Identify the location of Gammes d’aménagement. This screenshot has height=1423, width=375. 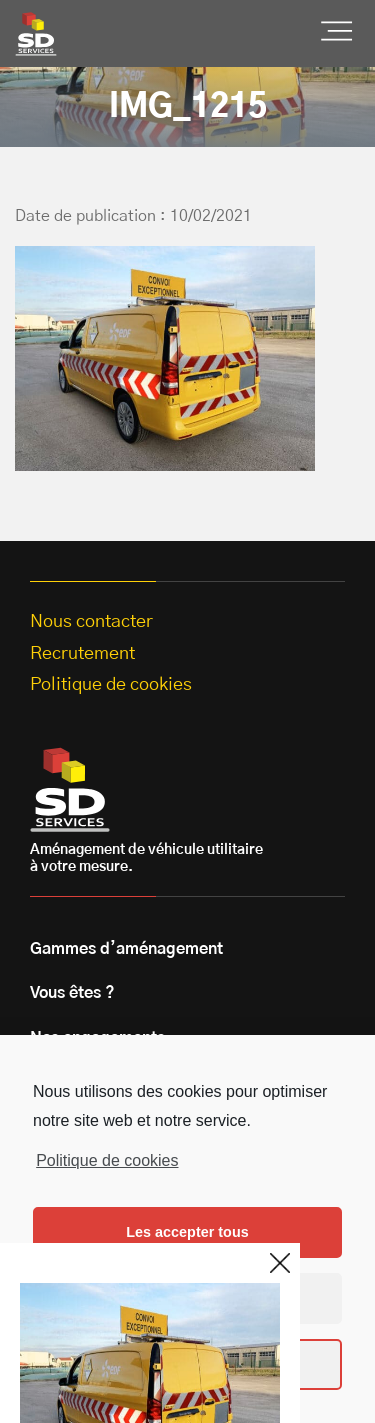
(126, 949).